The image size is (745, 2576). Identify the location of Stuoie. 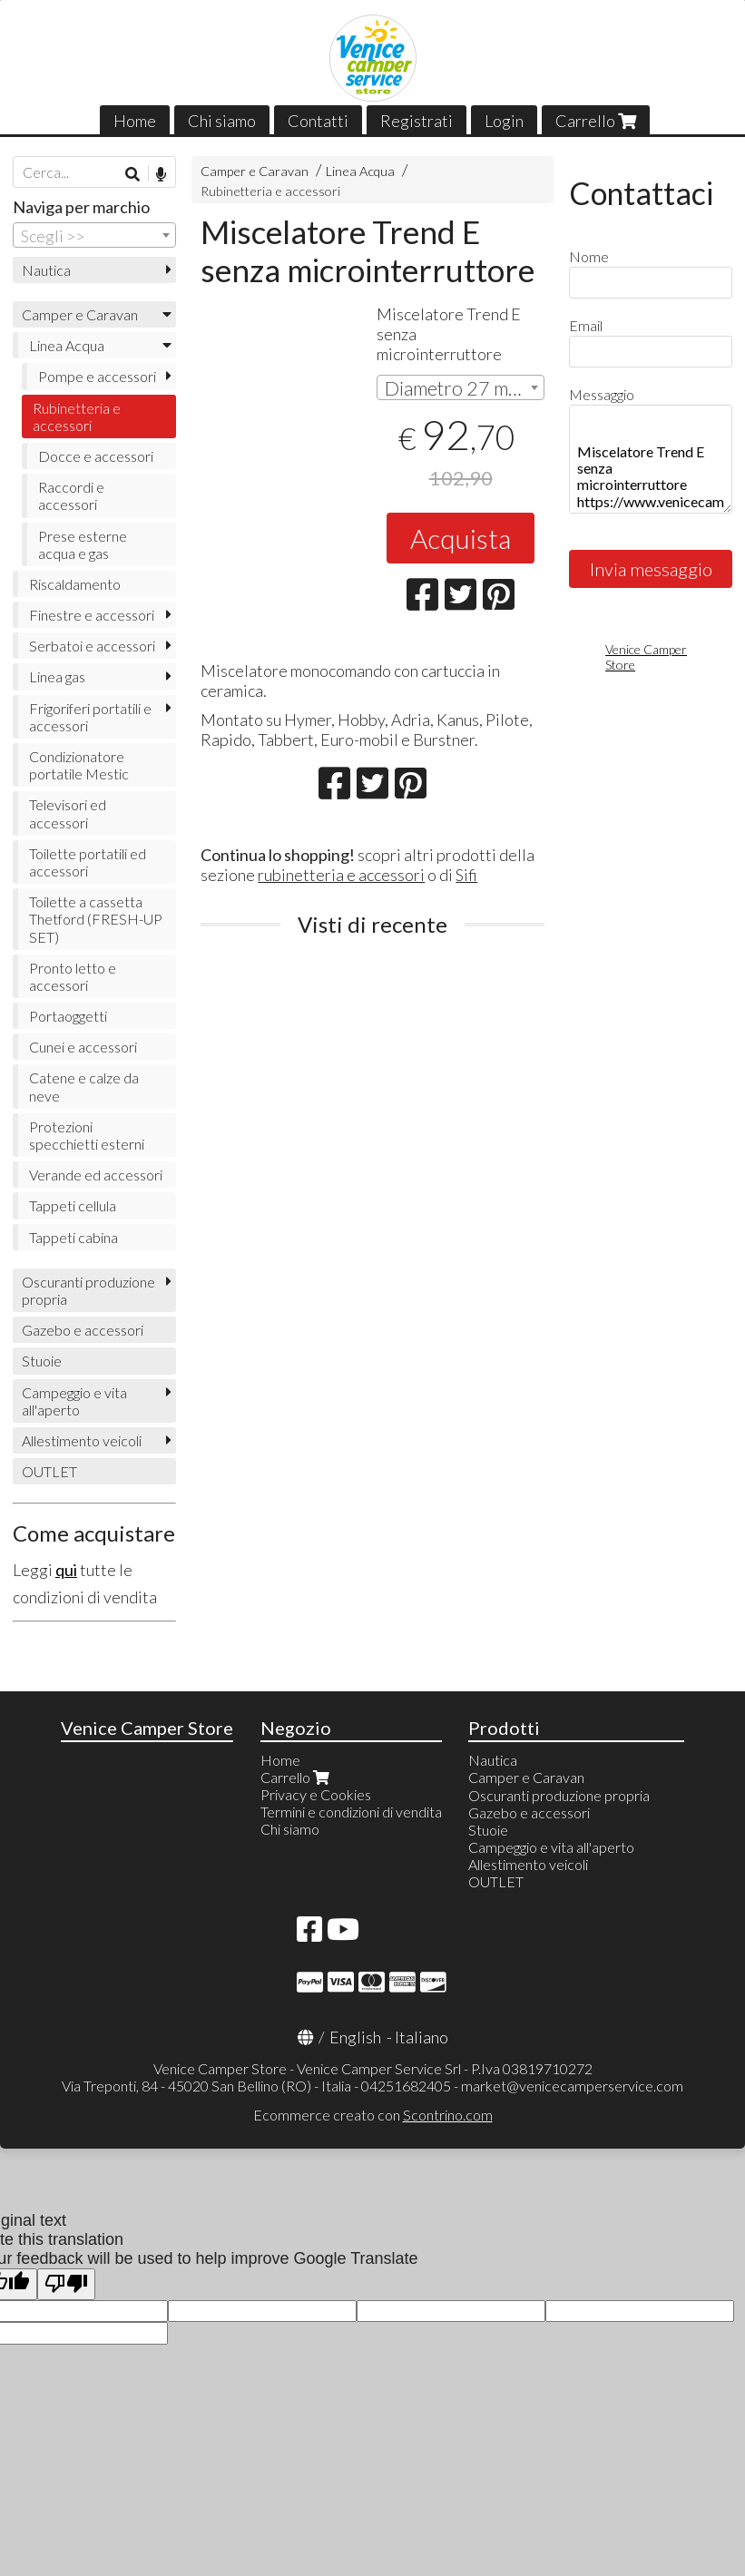
(42, 1360).